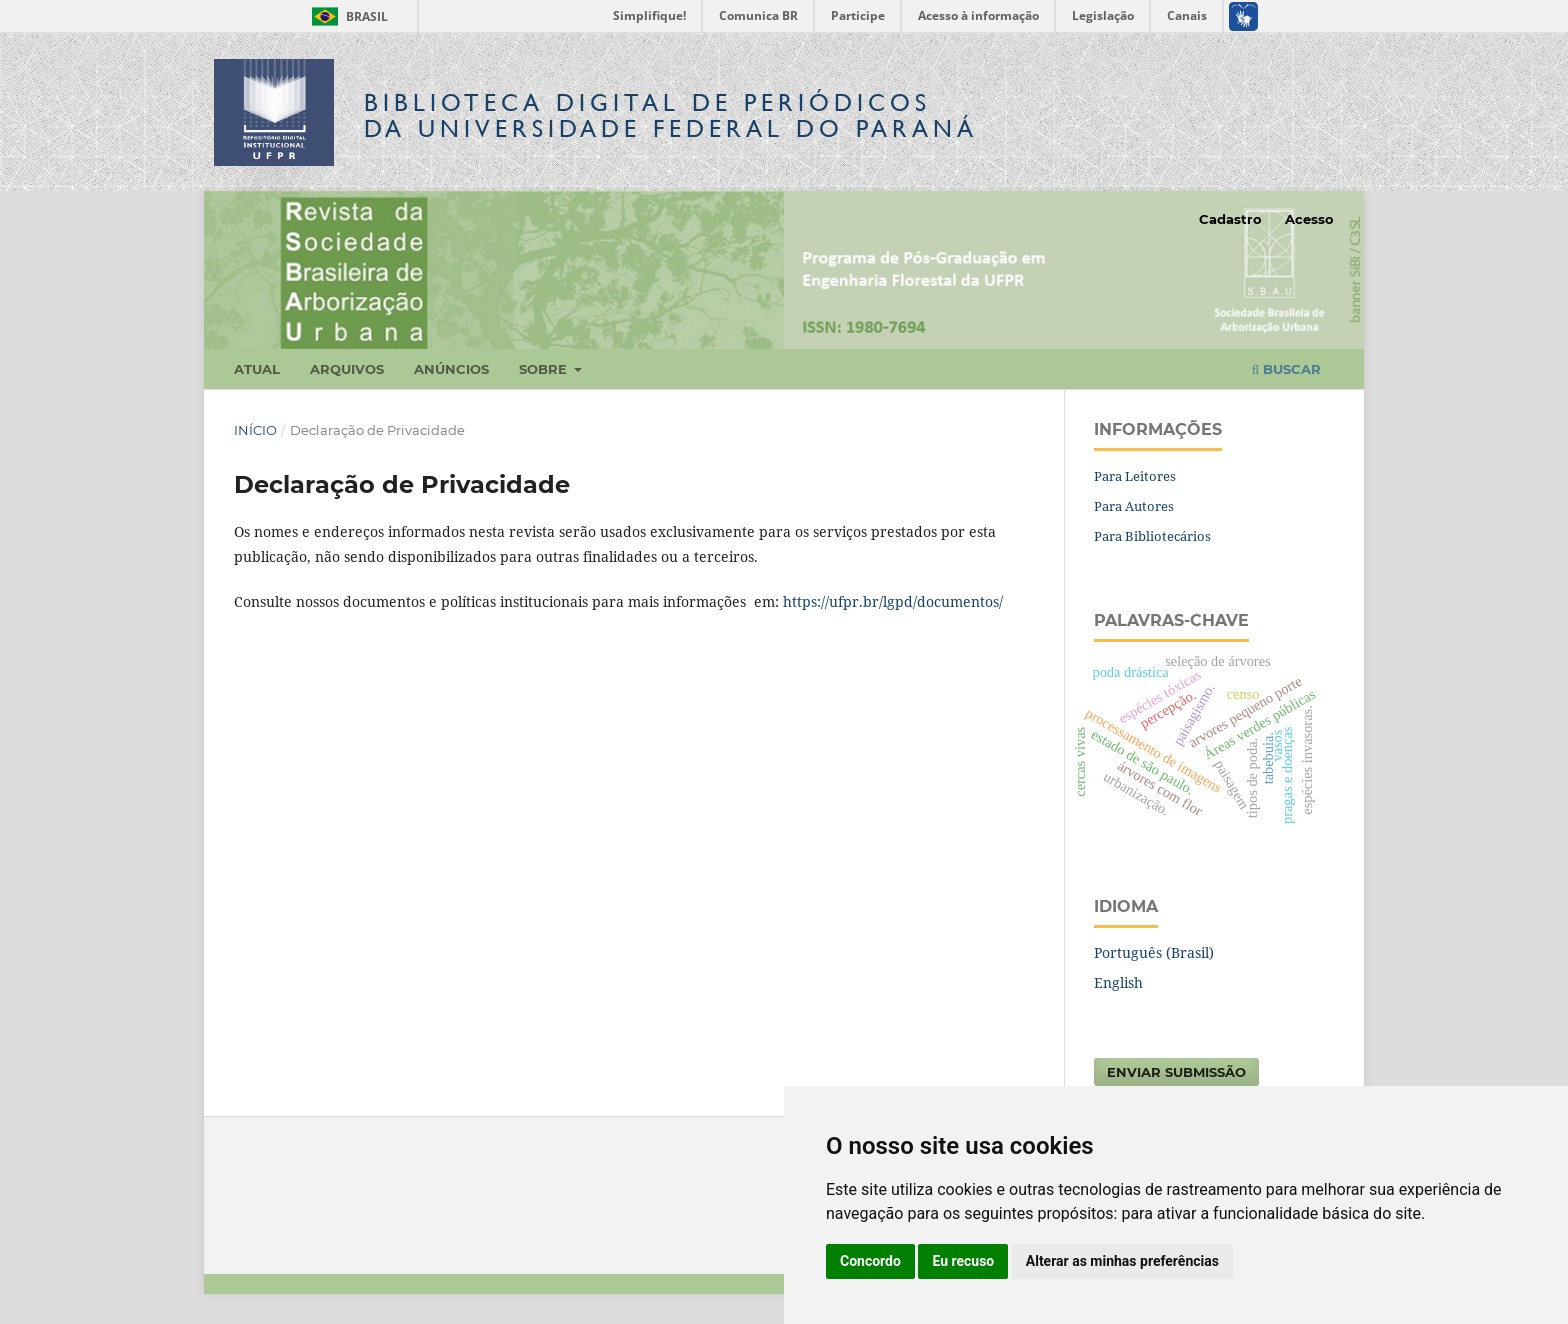 The height and width of the screenshot is (1324, 1568). What do you see at coordinates (545, 369) in the screenshot?
I see `Sobre` at bounding box center [545, 369].